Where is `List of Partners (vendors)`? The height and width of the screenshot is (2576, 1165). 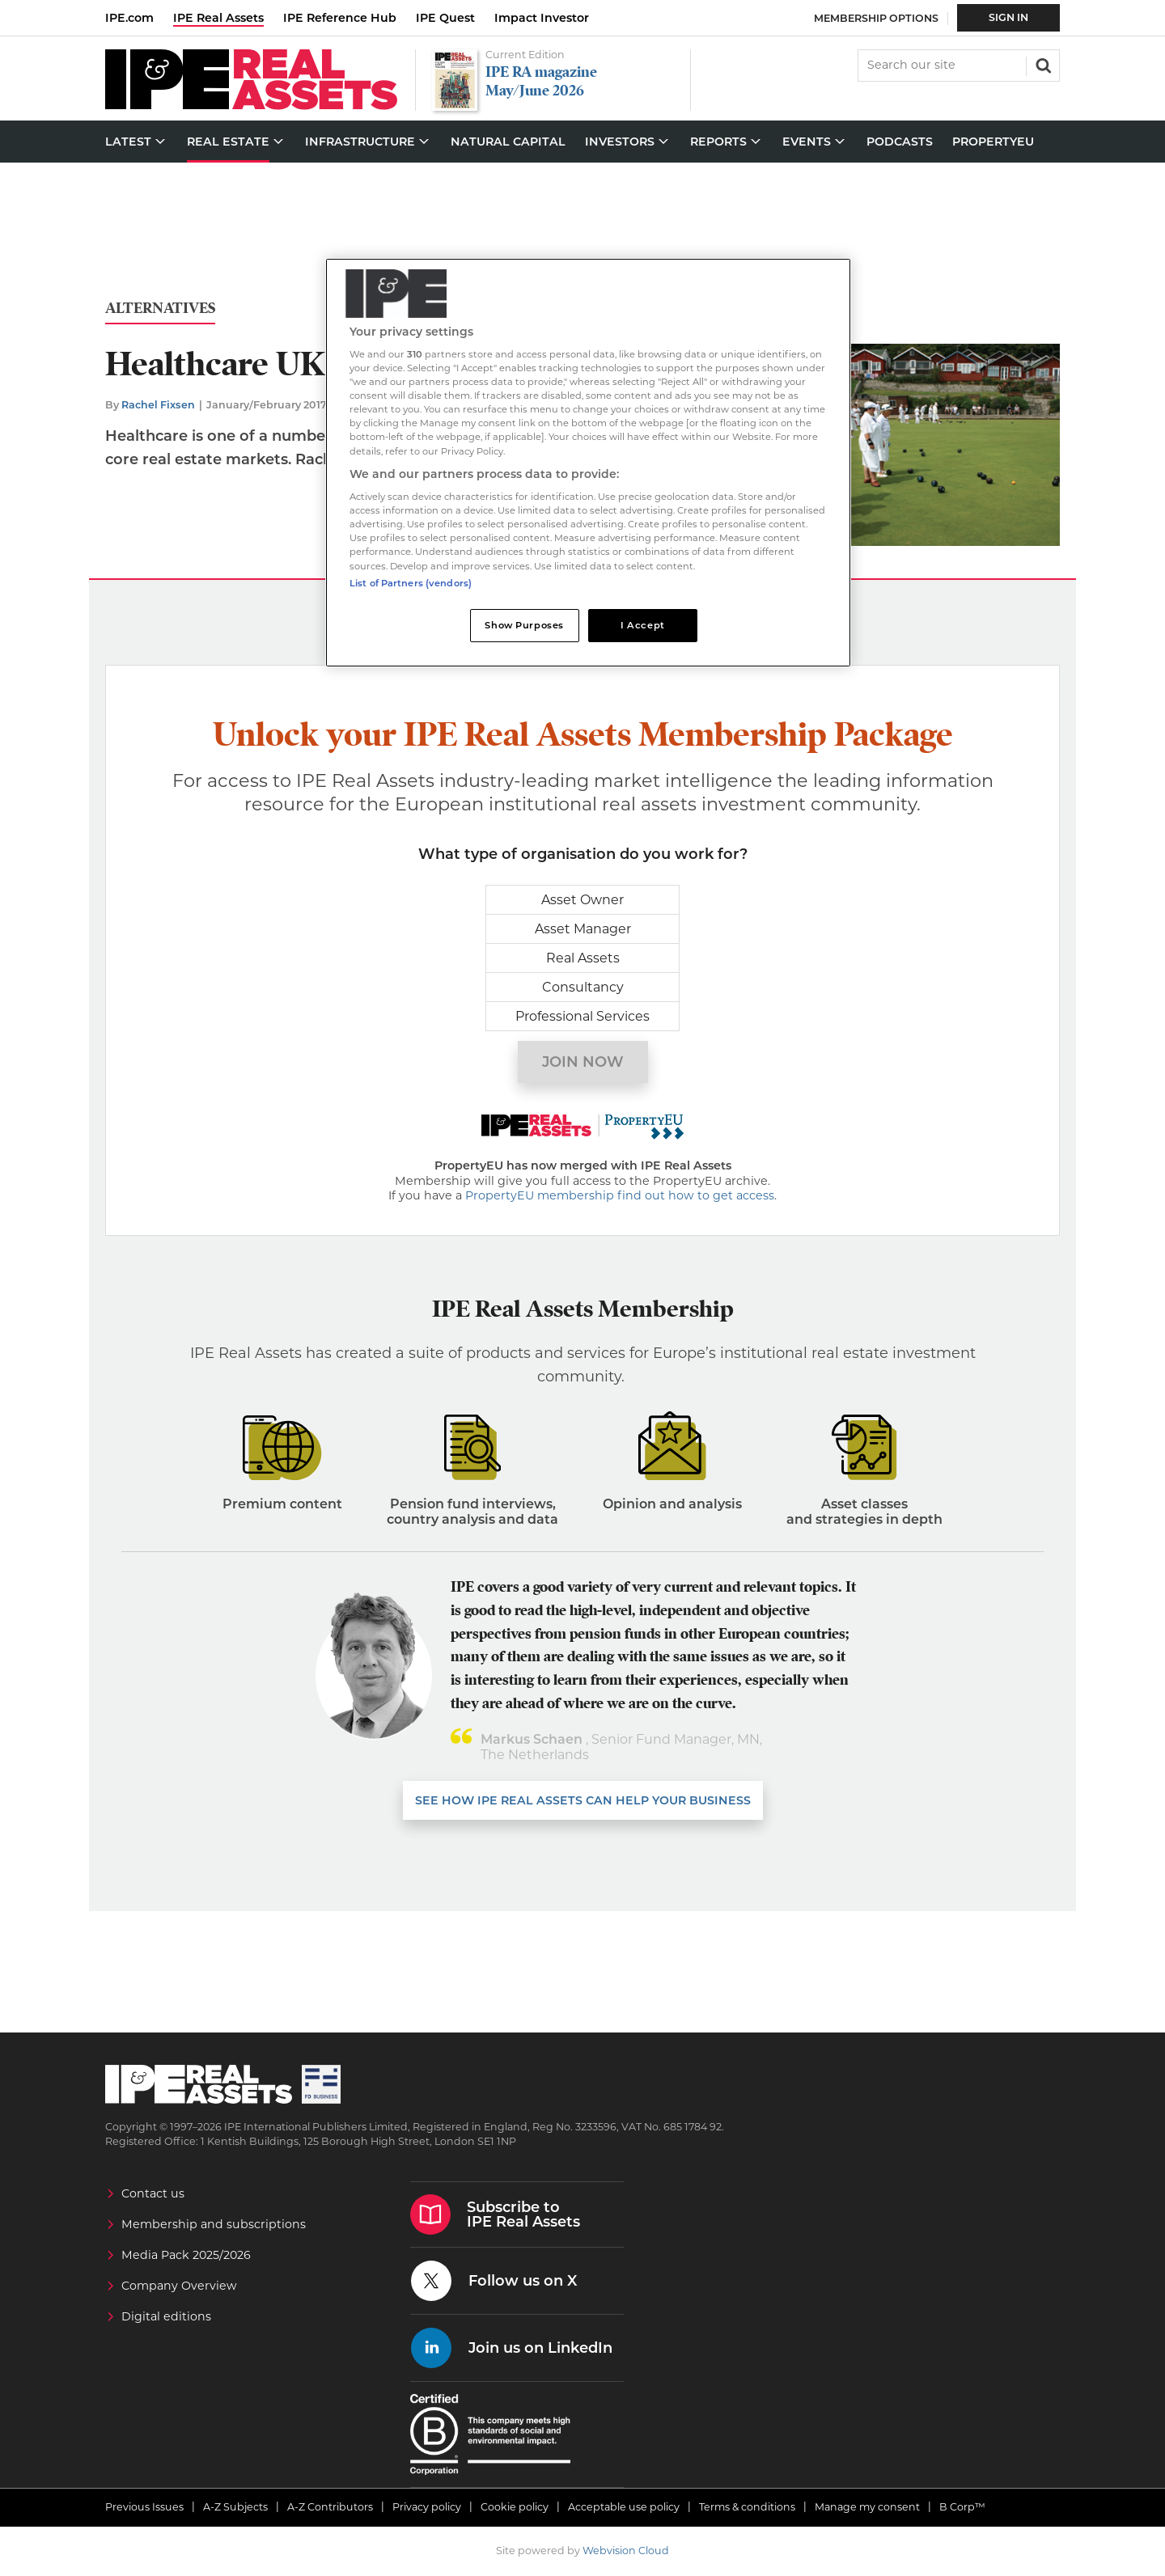 List of Partners (vendors) is located at coordinates (411, 583).